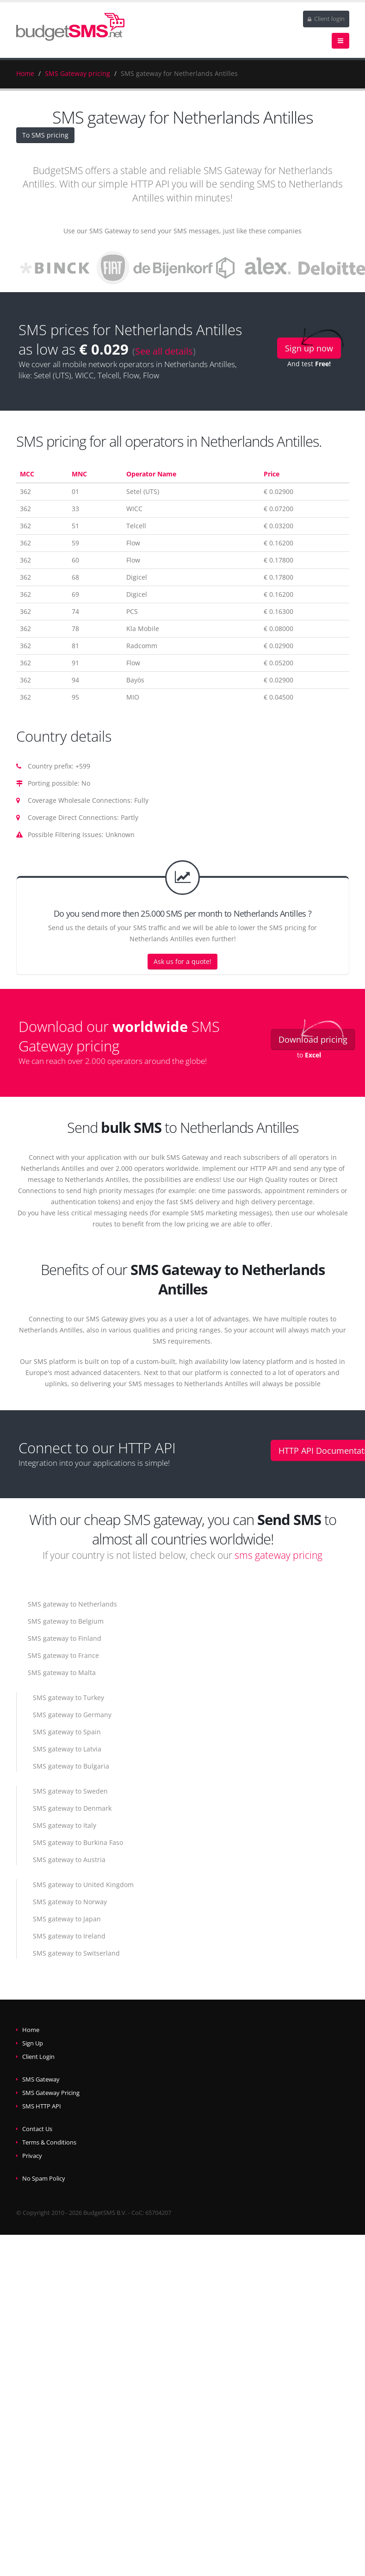 Image resolution: width=365 pixels, height=2576 pixels. What do you see at coordinates (72, 1714) in the screenshot?
I see `SMS gateway to Germany` at bounding box center [72, 1714].